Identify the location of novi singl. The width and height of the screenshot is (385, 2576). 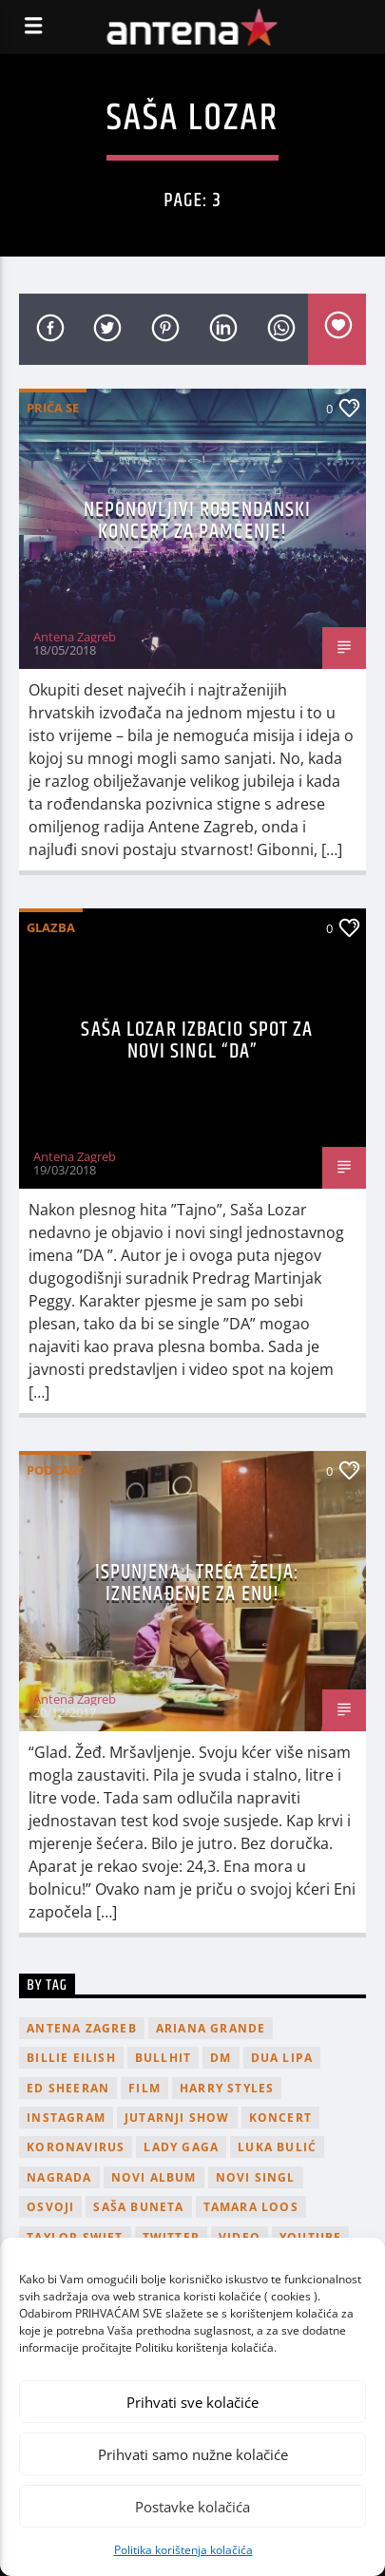
(256, 2177).